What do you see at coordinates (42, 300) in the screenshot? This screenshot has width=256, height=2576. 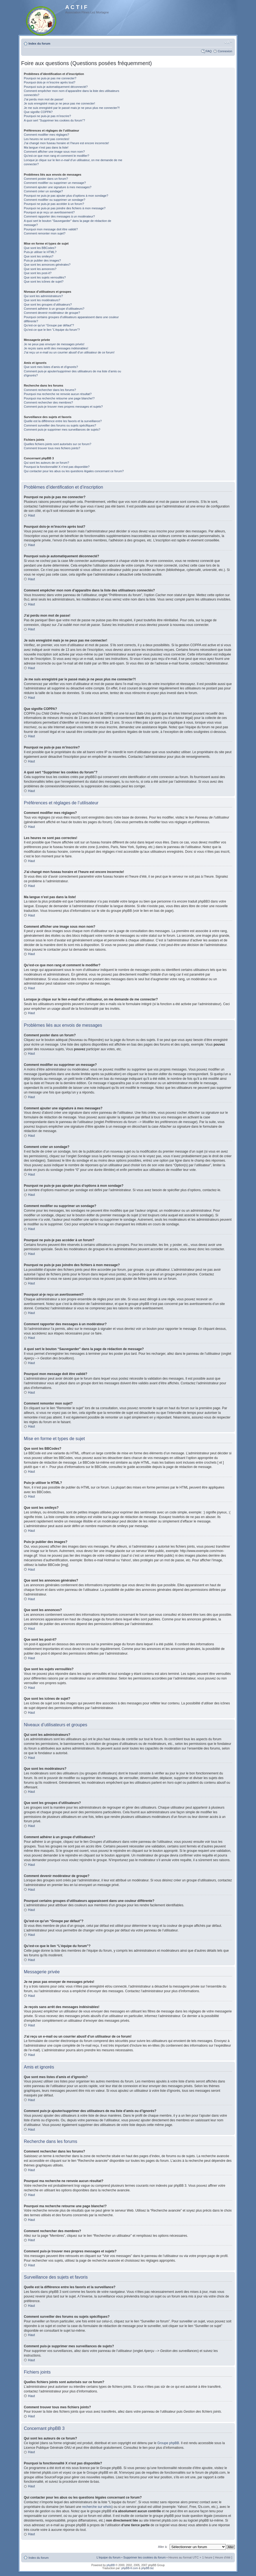 I see `Que sont les modérateurs?` at bounding box center [42, 300].